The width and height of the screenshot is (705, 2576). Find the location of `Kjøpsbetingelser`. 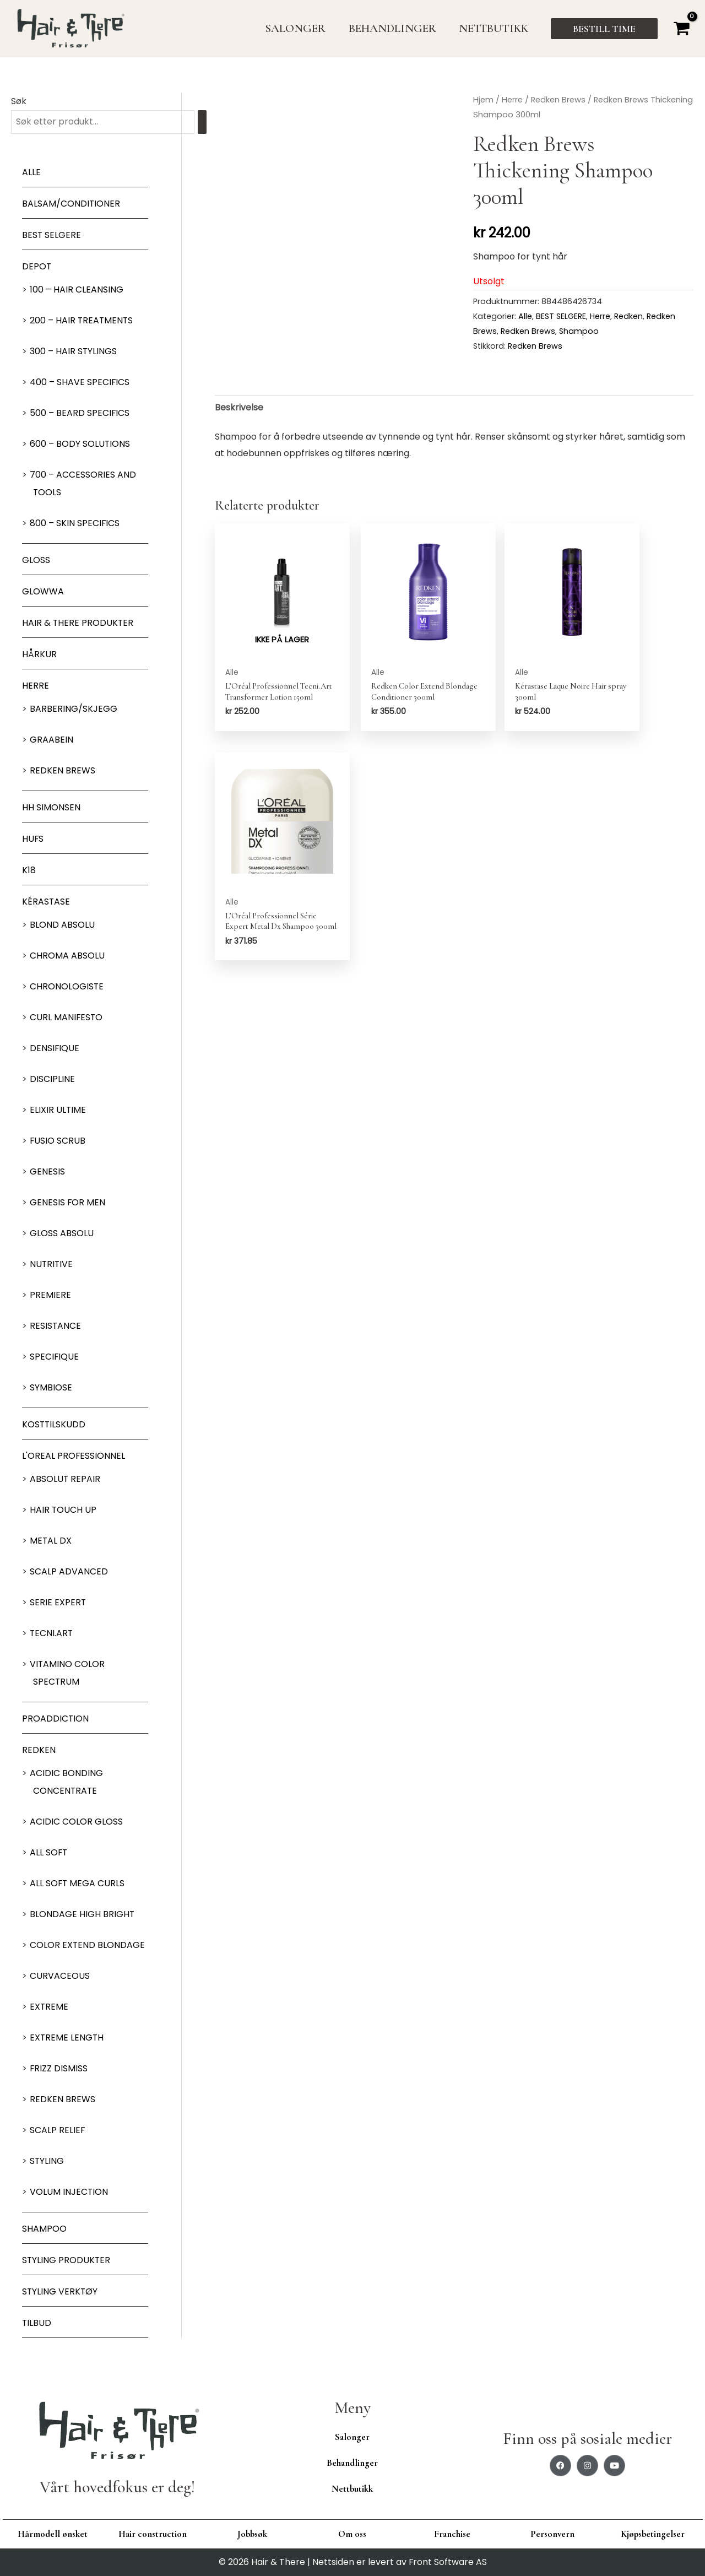

Kjøpsbetingelser is located at coordinates (653, 2534).